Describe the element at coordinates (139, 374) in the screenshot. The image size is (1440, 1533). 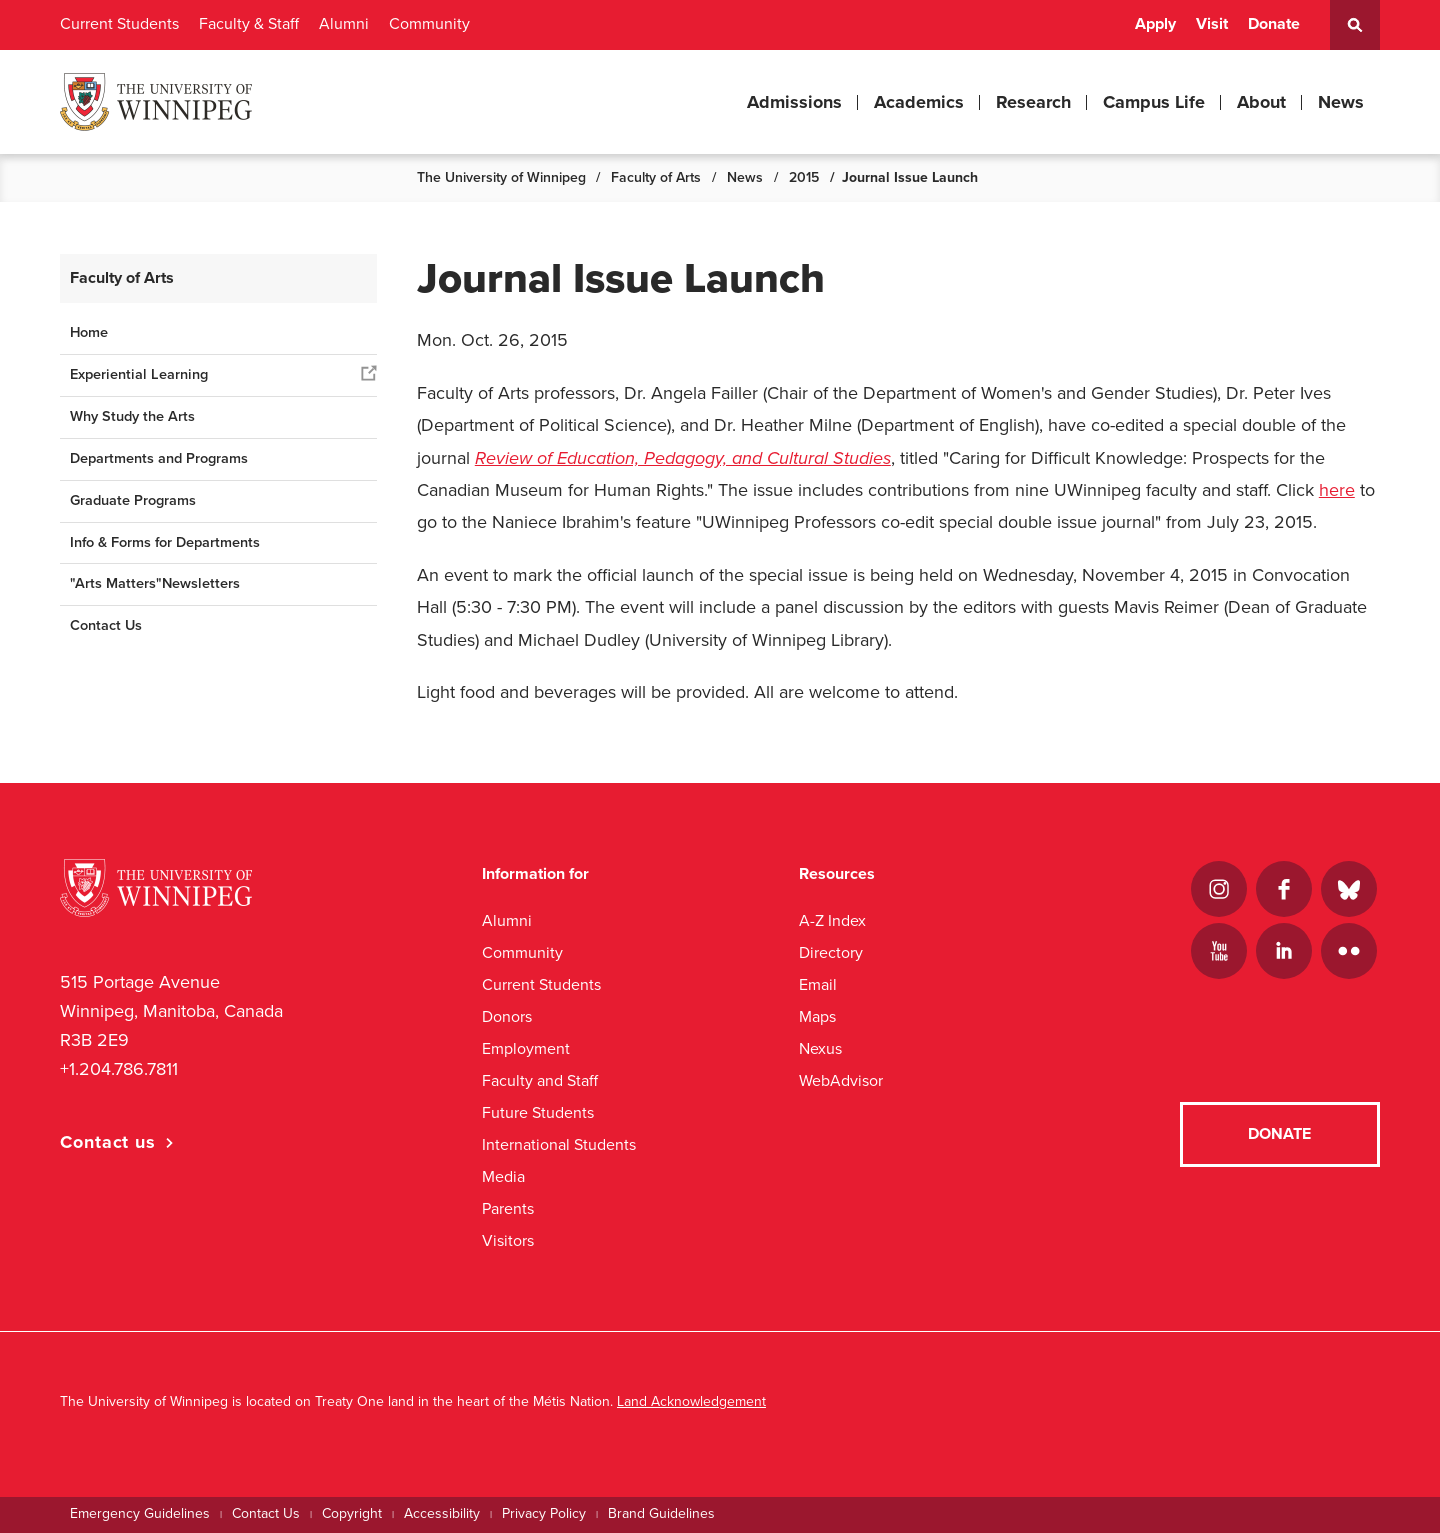
I see `Experiential Learning` at that location.